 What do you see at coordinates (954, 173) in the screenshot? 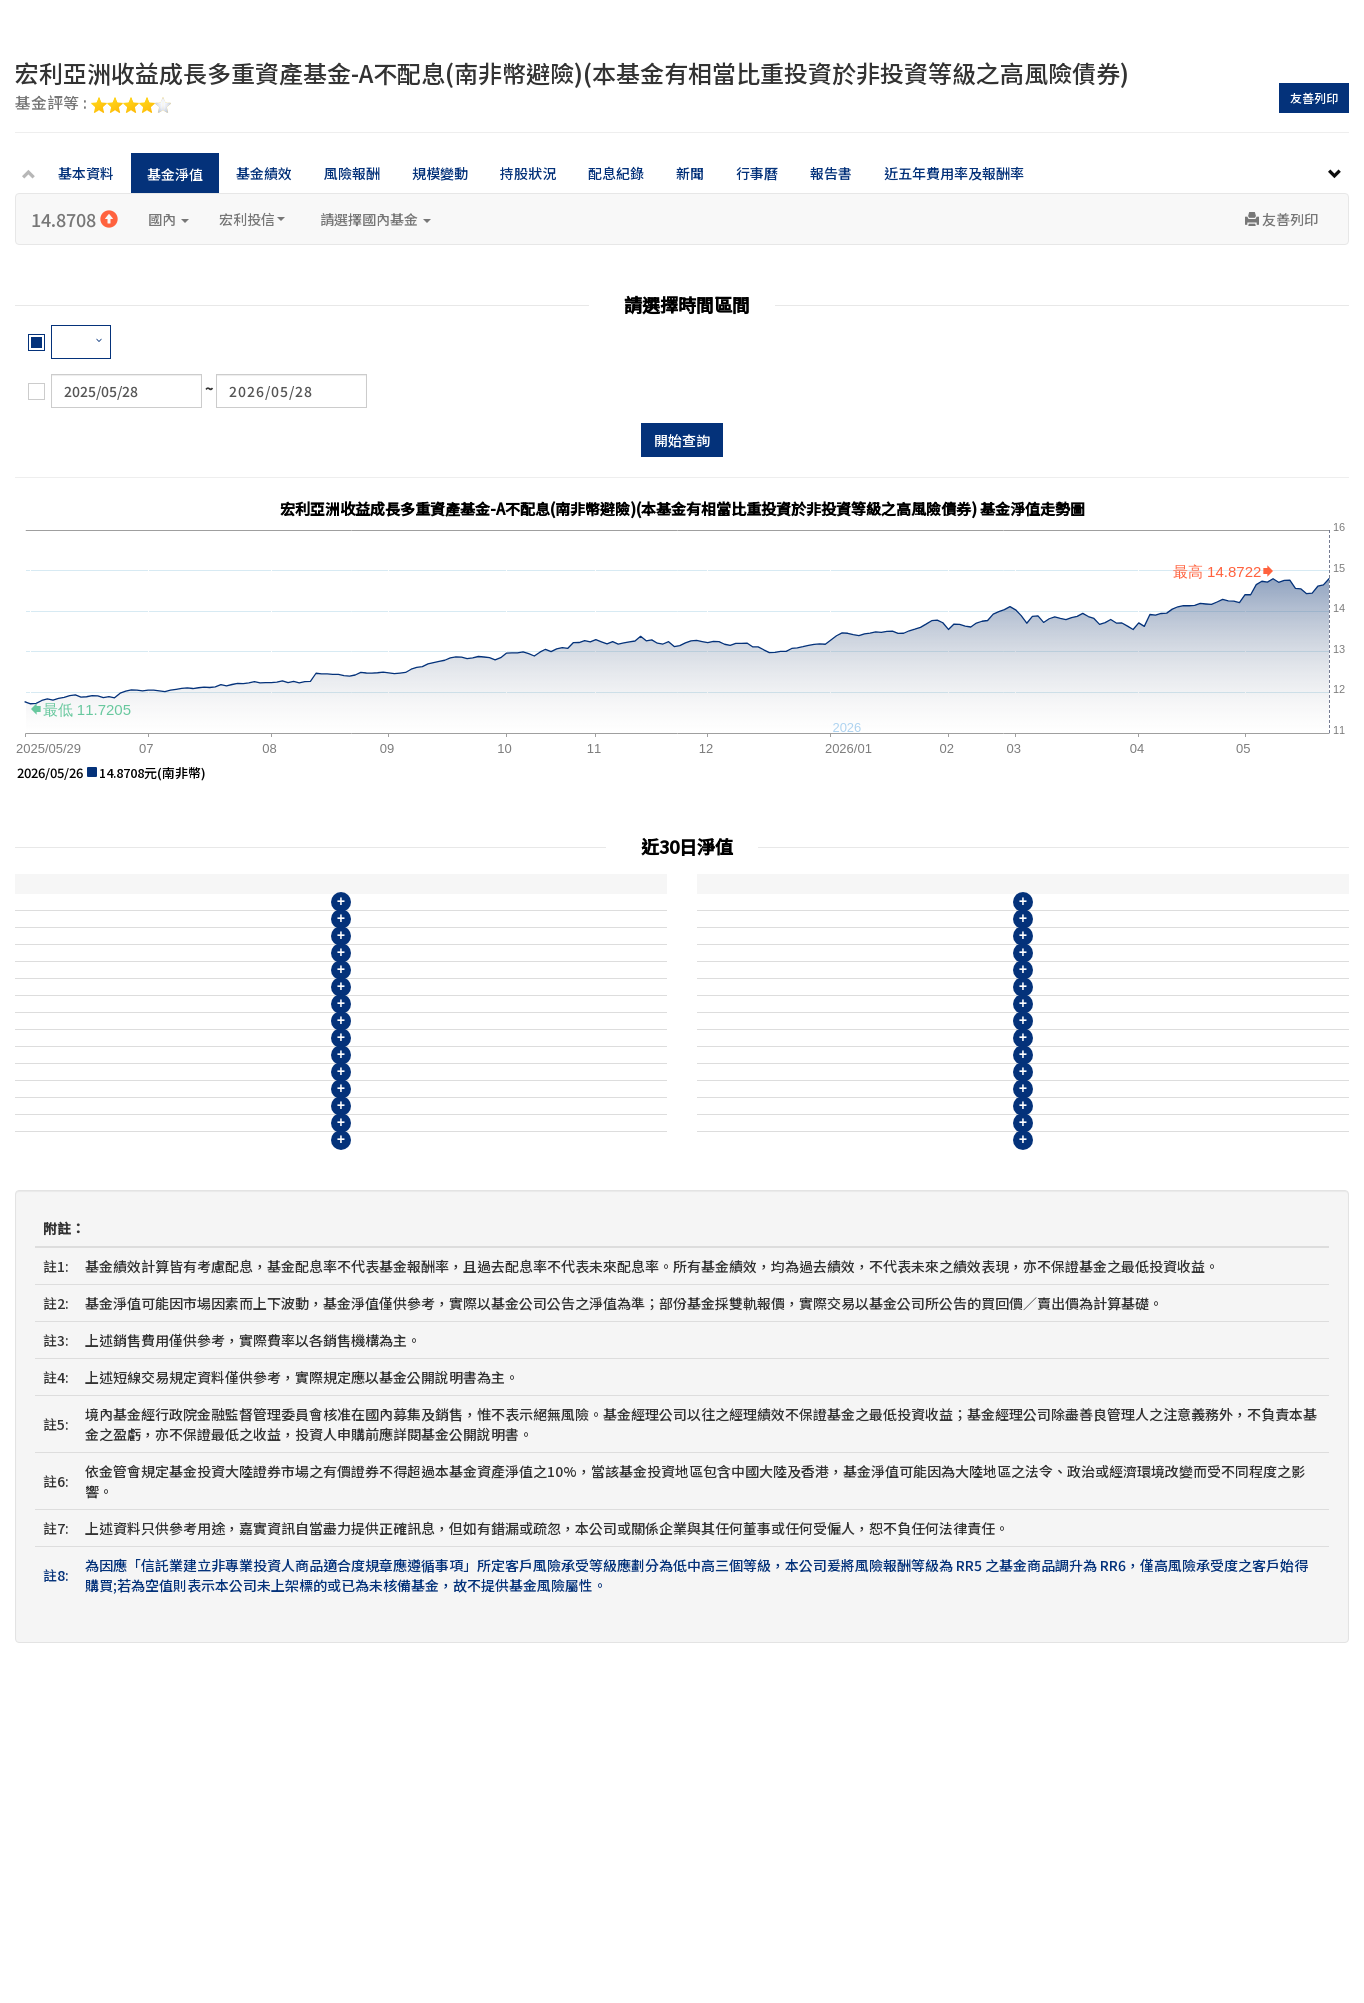
I see `近五年費用率及報酬率` at bounding box center [954, 173].